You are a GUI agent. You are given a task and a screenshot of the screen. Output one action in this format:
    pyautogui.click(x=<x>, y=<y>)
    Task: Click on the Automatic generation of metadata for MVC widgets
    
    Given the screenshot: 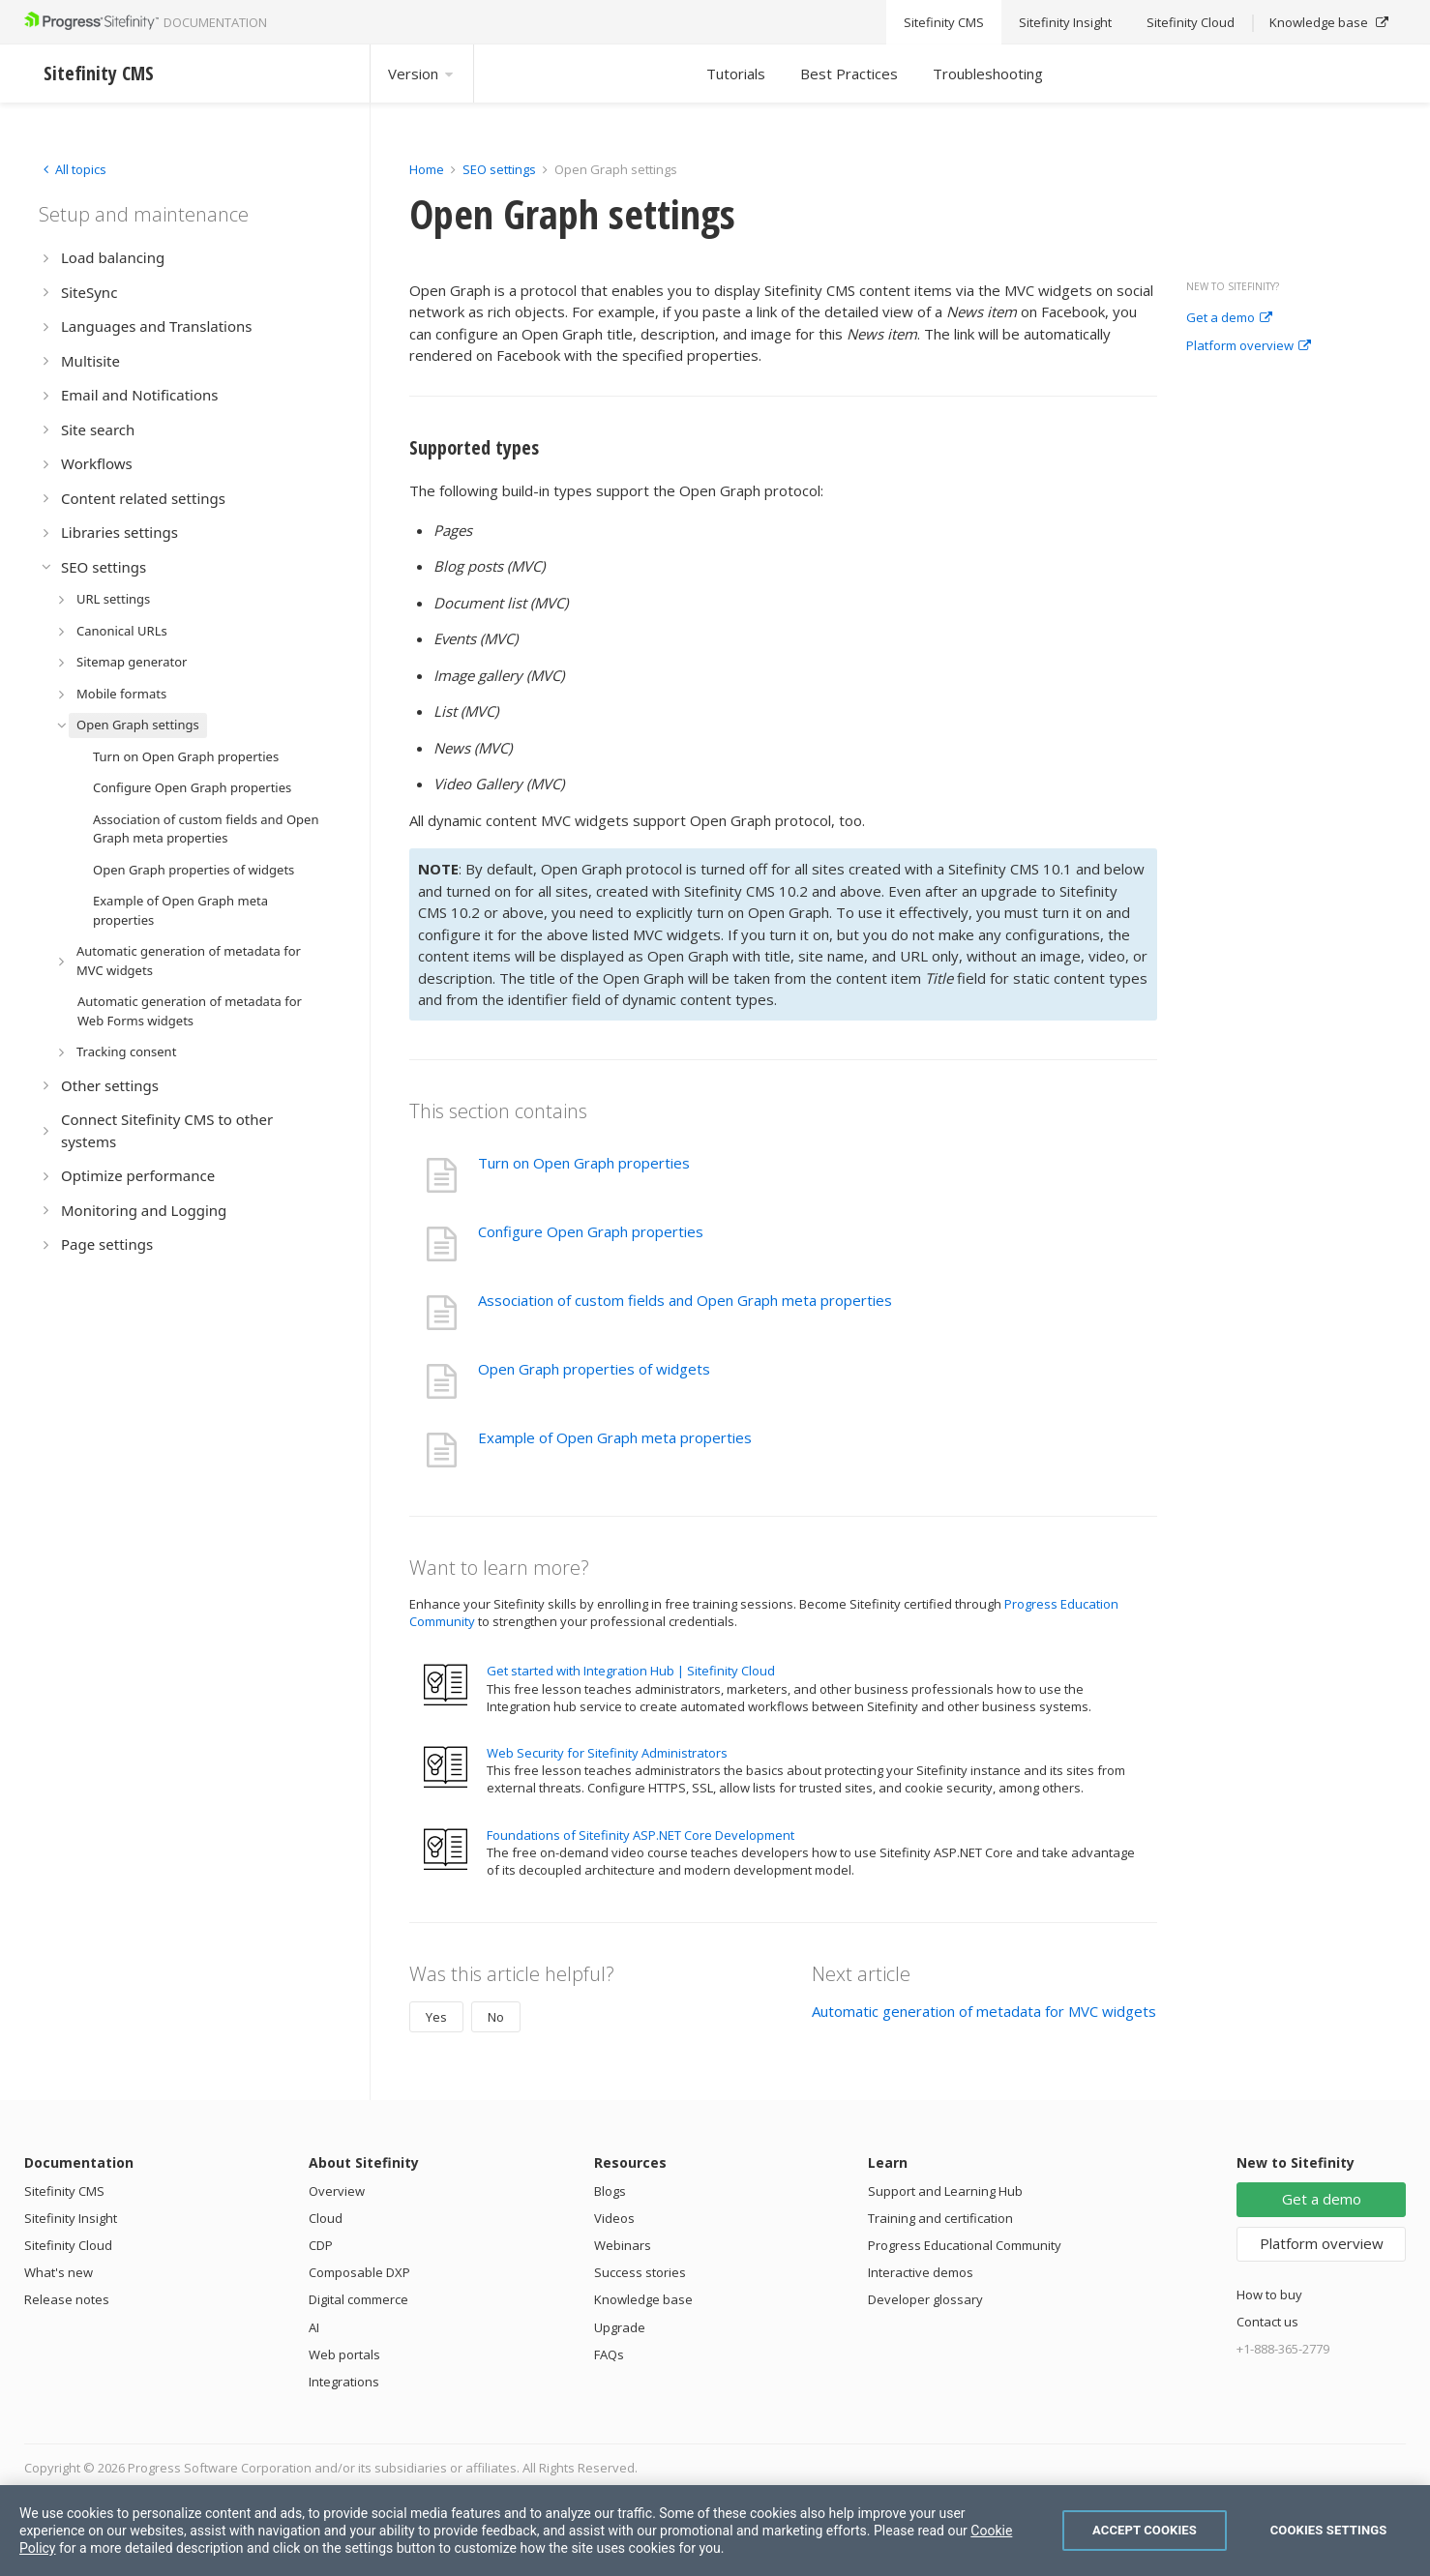 What is the action you would take?
    pyautogui.click(x=984, y=2011)
    